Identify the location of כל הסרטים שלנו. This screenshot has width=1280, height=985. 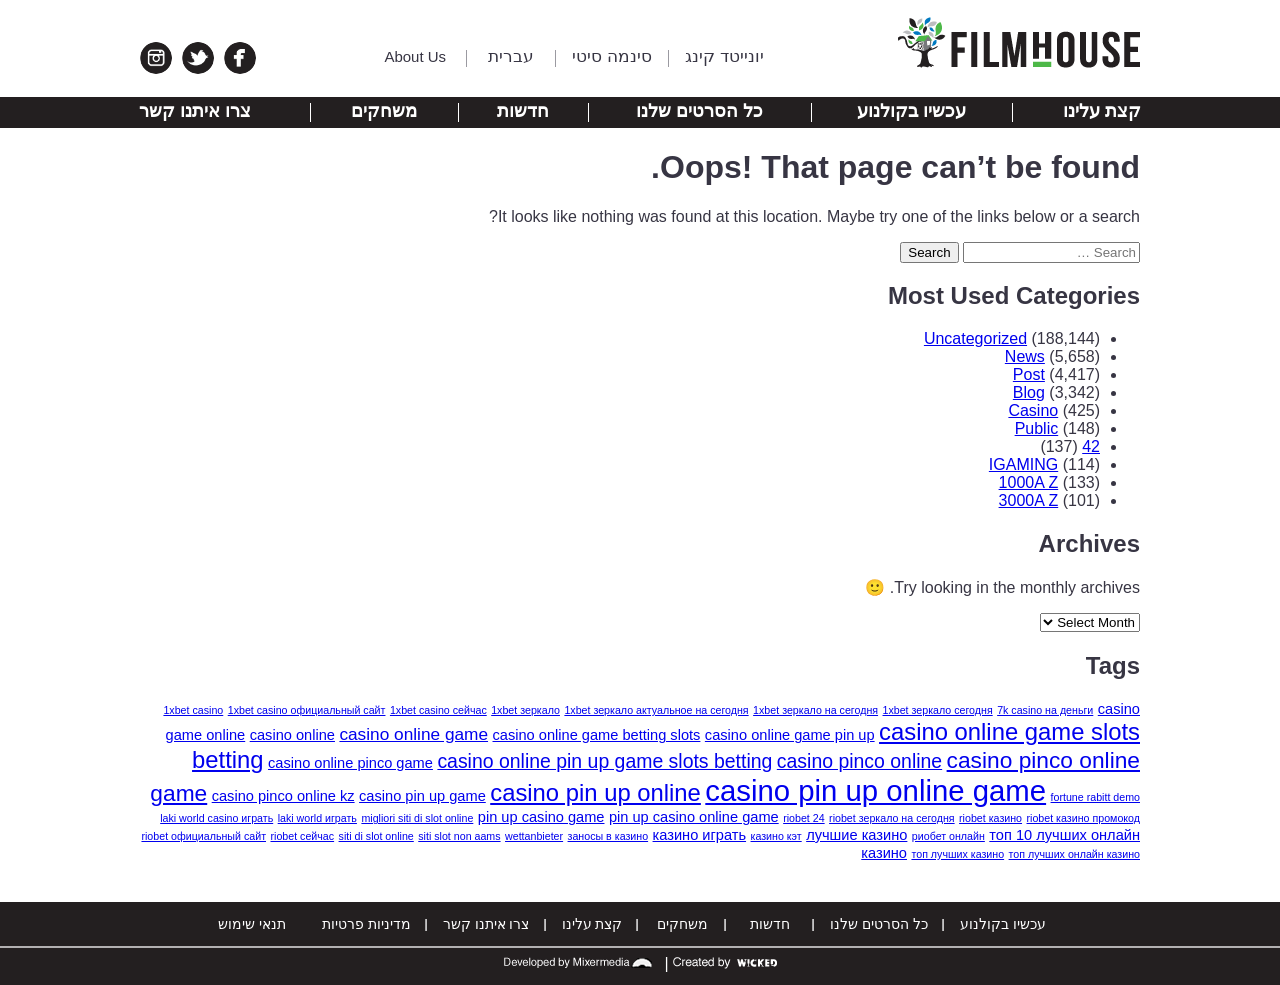
(699, 111).